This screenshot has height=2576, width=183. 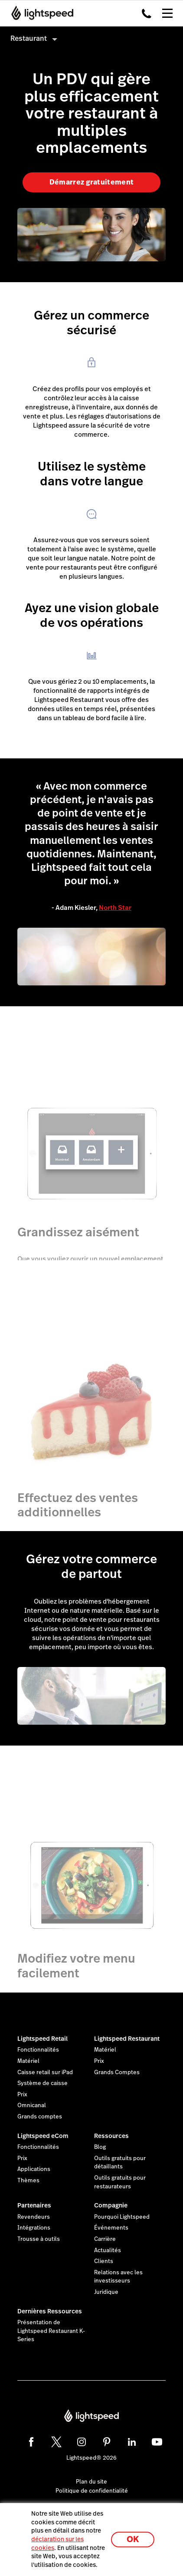 What do you see at coordinates (91, 2482) in the screenshot?
I see `Plan du site` at bounding box center [91, 2482].